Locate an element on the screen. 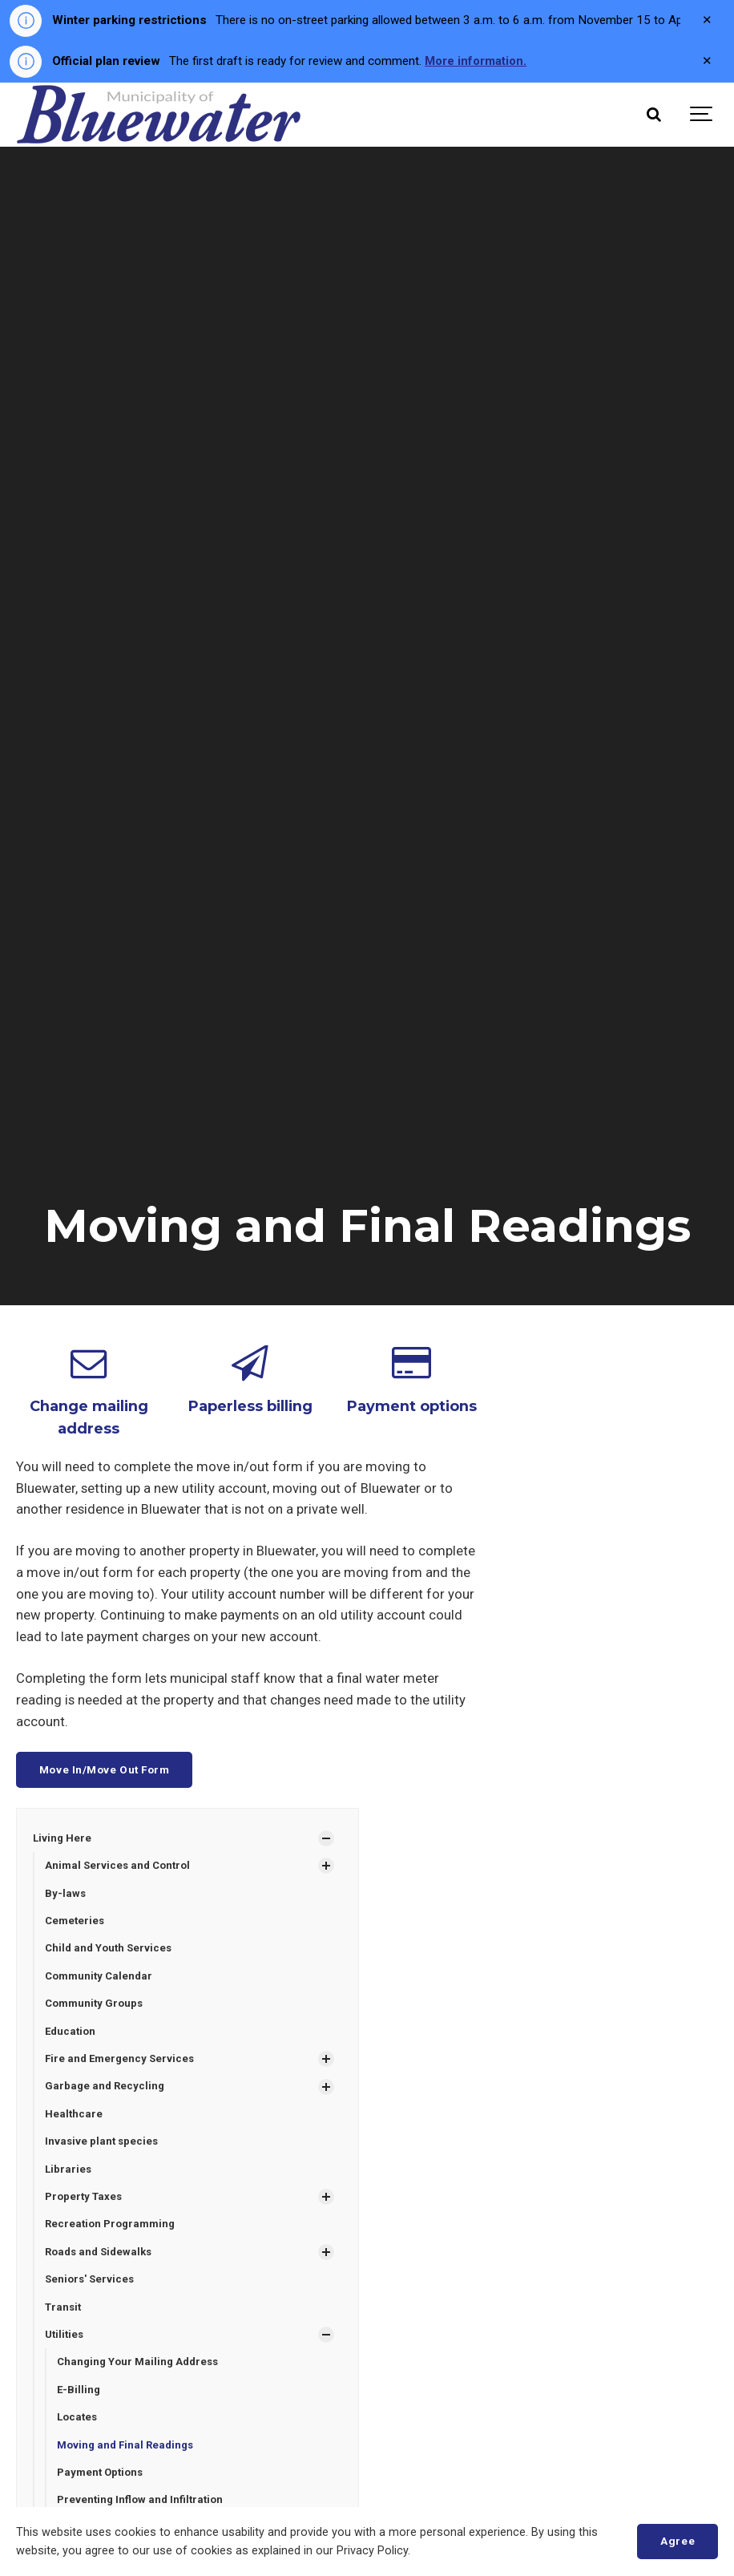 The width and height of the screenshot is (734, 2576). [Show navigation] is located at coordinates (702, 115).